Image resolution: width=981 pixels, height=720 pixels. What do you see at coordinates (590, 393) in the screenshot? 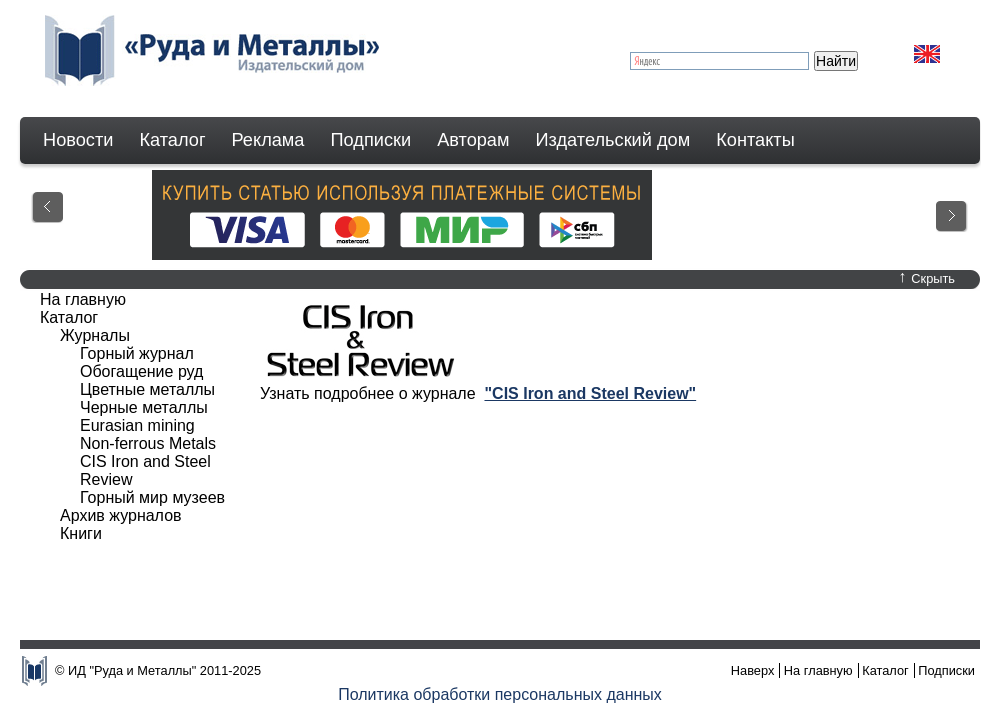
I see `"CIS Iron and Steel Review"` at bounding box center [590, 393].